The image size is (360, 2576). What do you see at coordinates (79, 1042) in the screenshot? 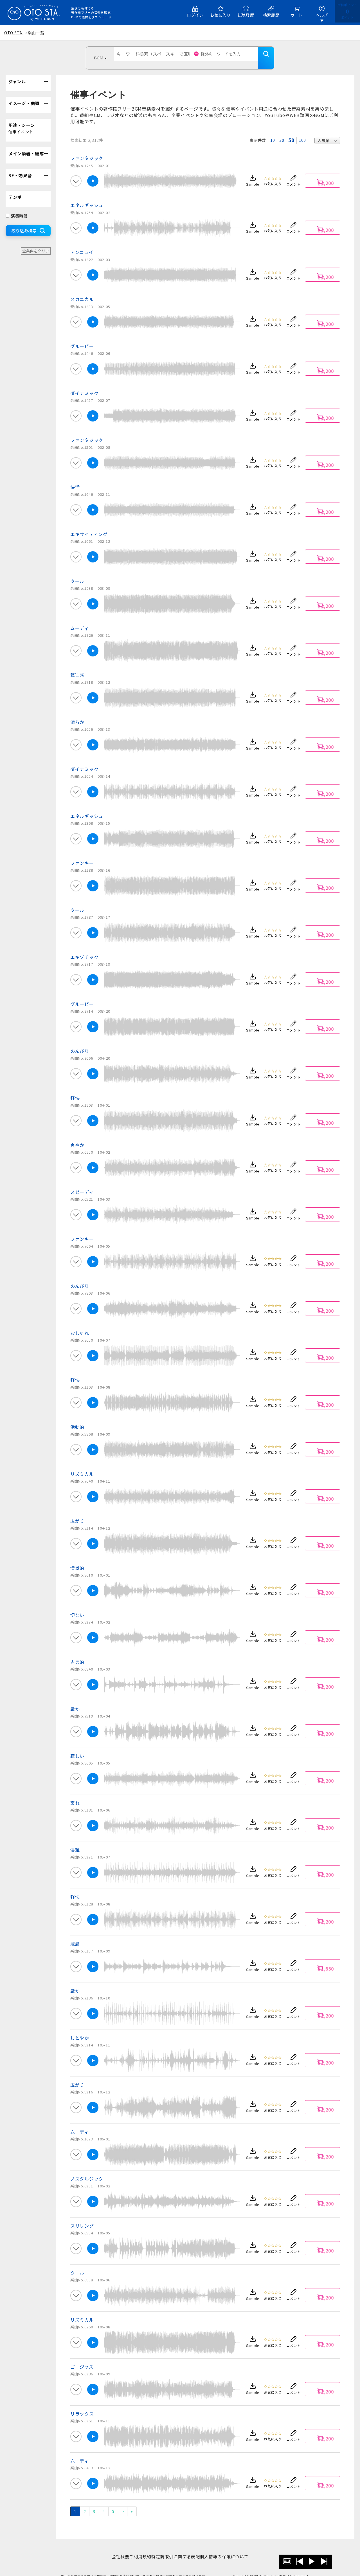
I see `のんびり` at bounding box center [79, 1042].